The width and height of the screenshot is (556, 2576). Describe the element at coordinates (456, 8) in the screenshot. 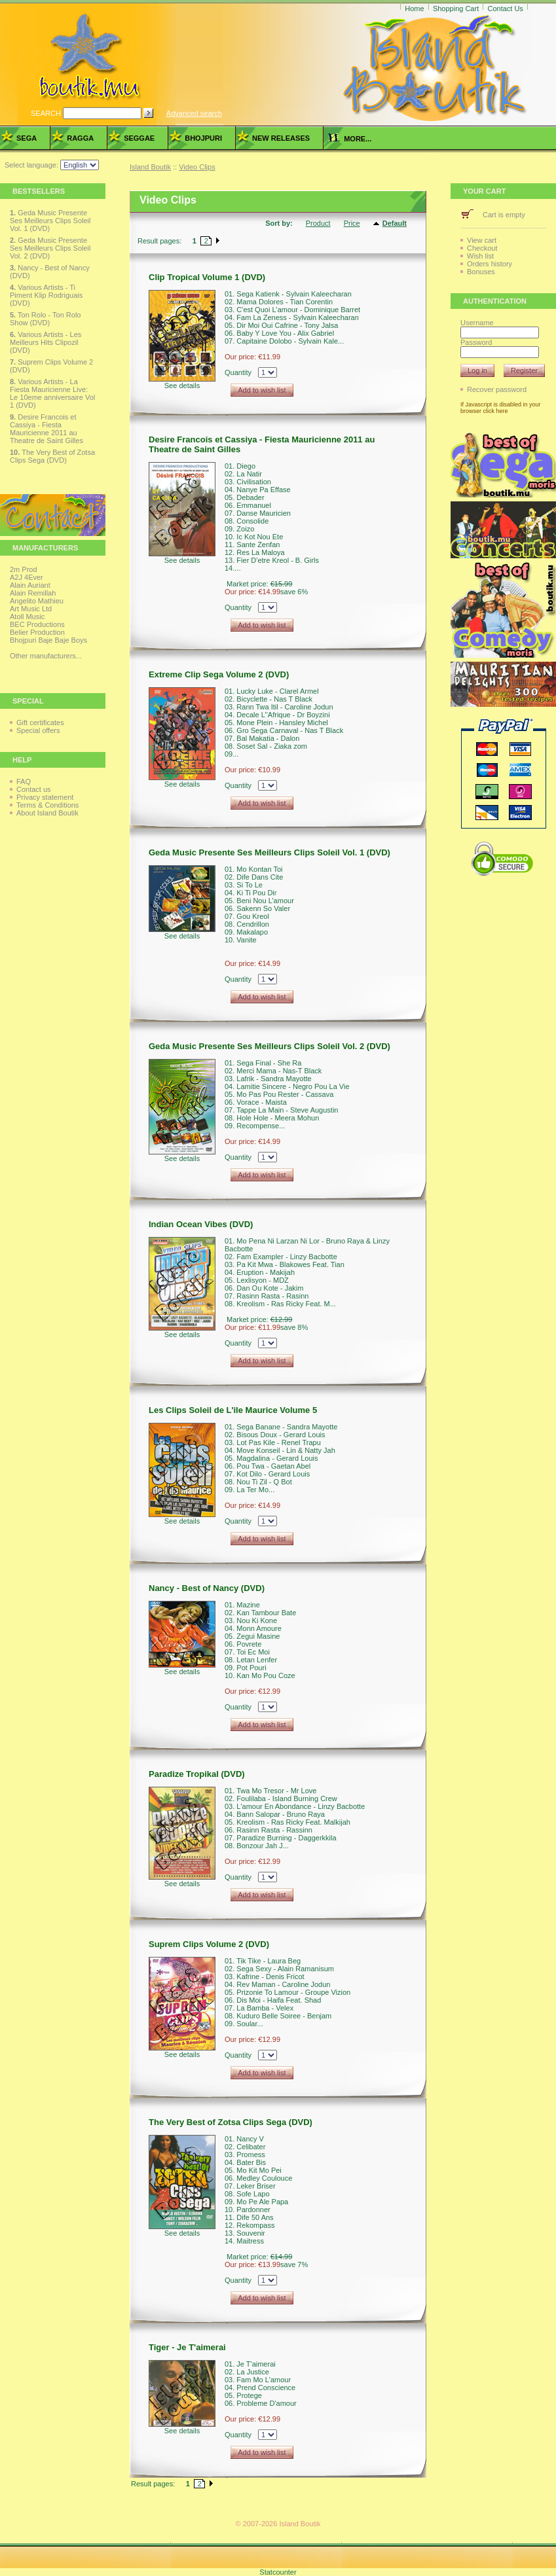

I see `Shopping Cart` at that location.